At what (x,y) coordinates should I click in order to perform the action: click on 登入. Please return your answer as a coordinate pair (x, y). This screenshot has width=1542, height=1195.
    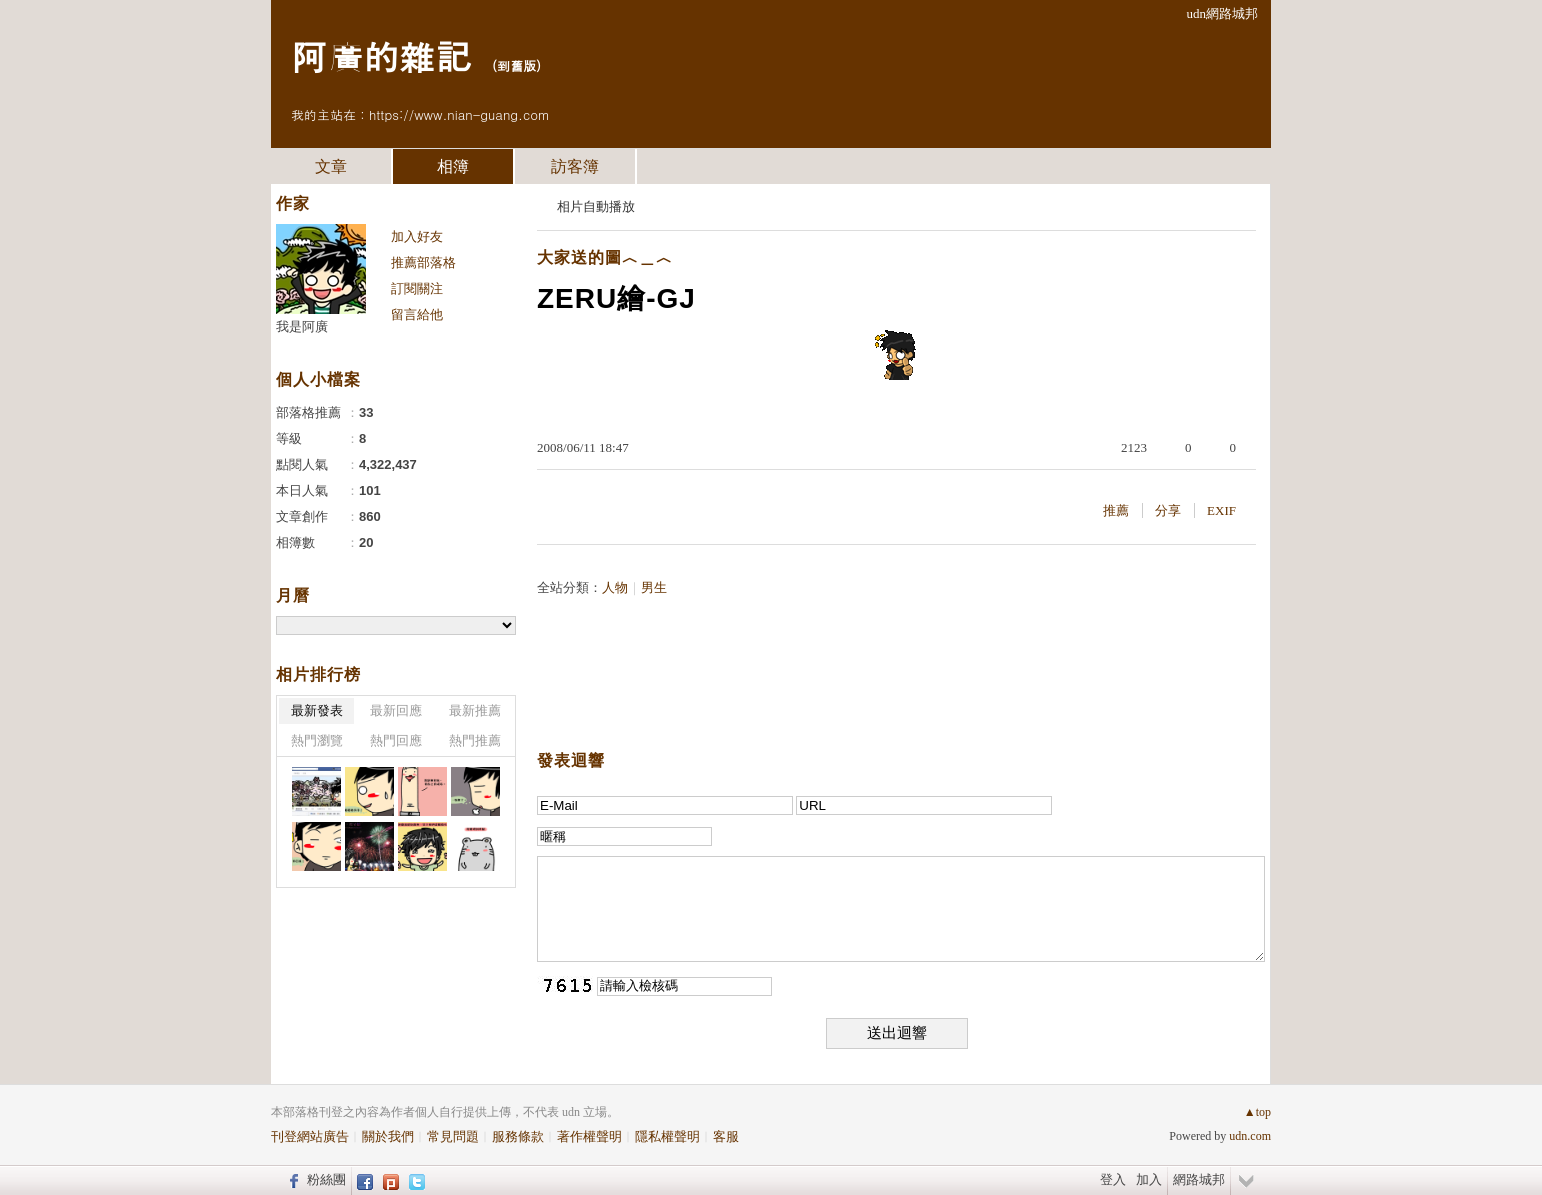
    Looking at the image, I should click on (1113, 1179).